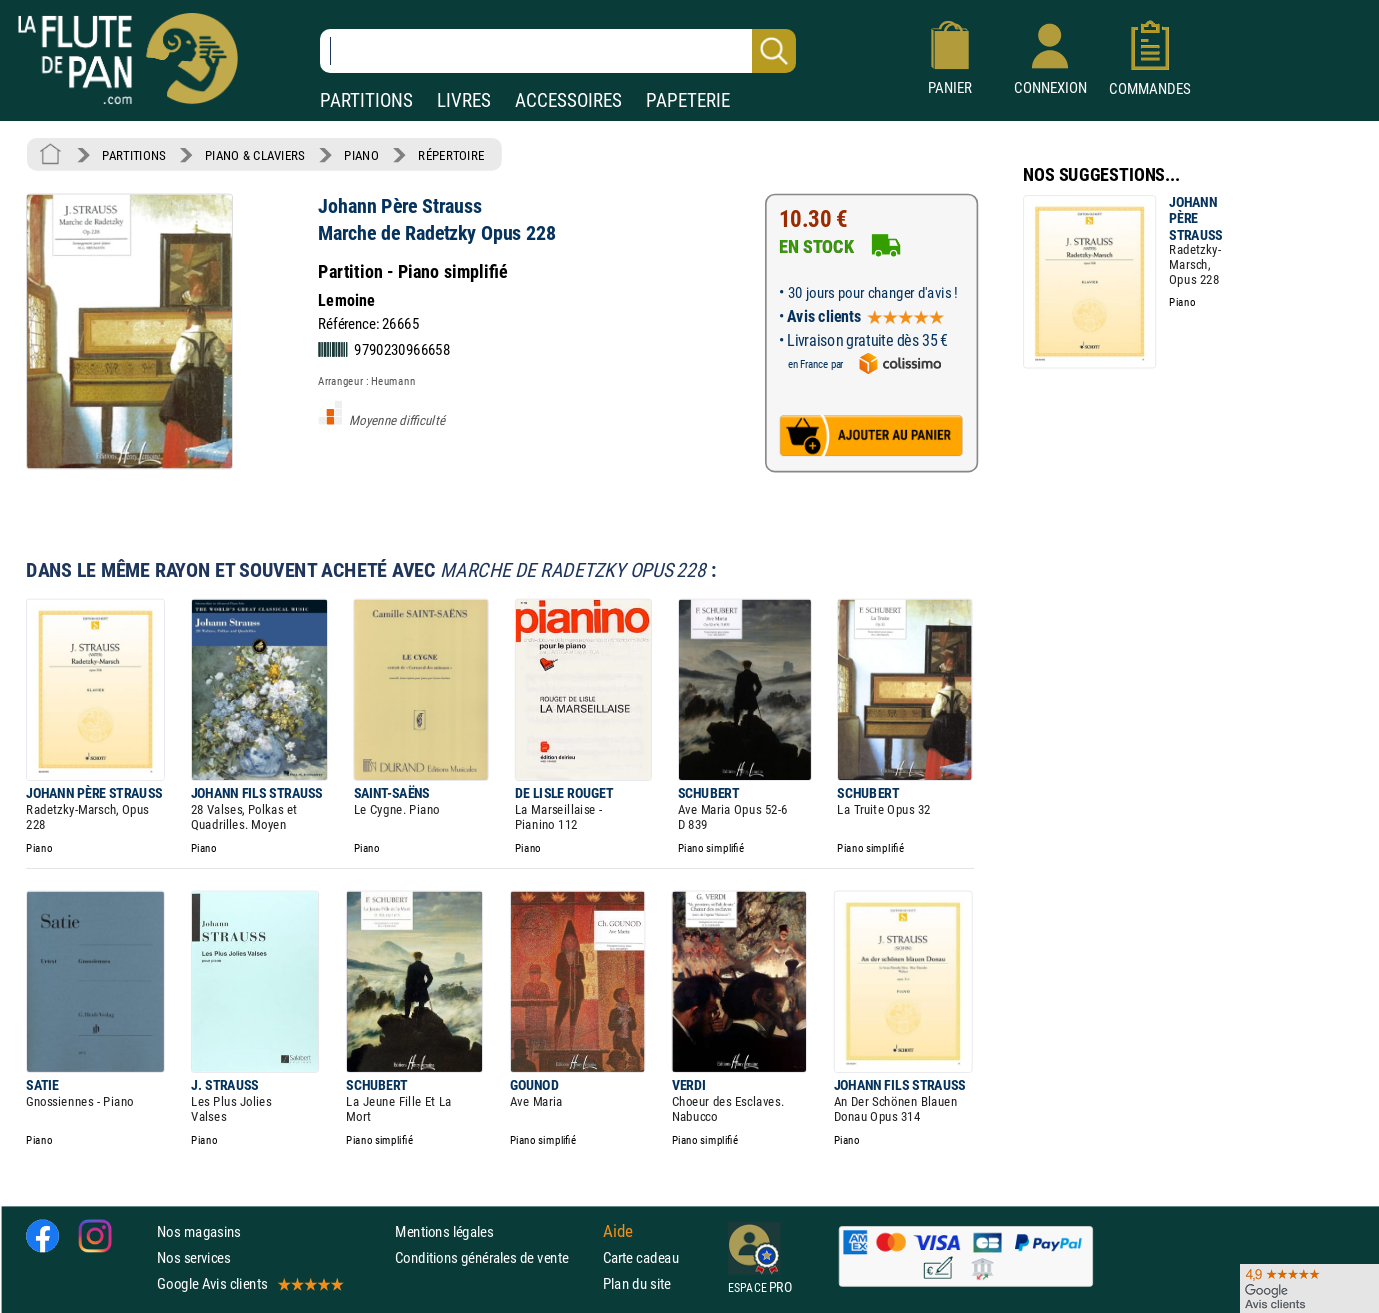 Image resolution: width=1379 pixels, height=1313 pixels. I want to click on LIVRES, so click(464, 100).